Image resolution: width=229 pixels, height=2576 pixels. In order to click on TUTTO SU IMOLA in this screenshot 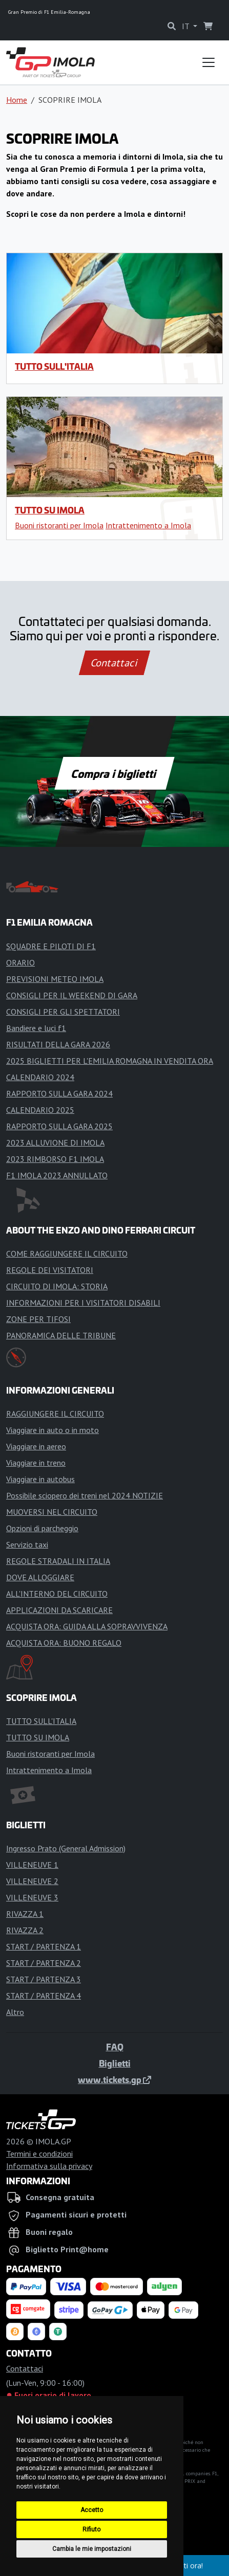, I will do `click(50, 510)`.